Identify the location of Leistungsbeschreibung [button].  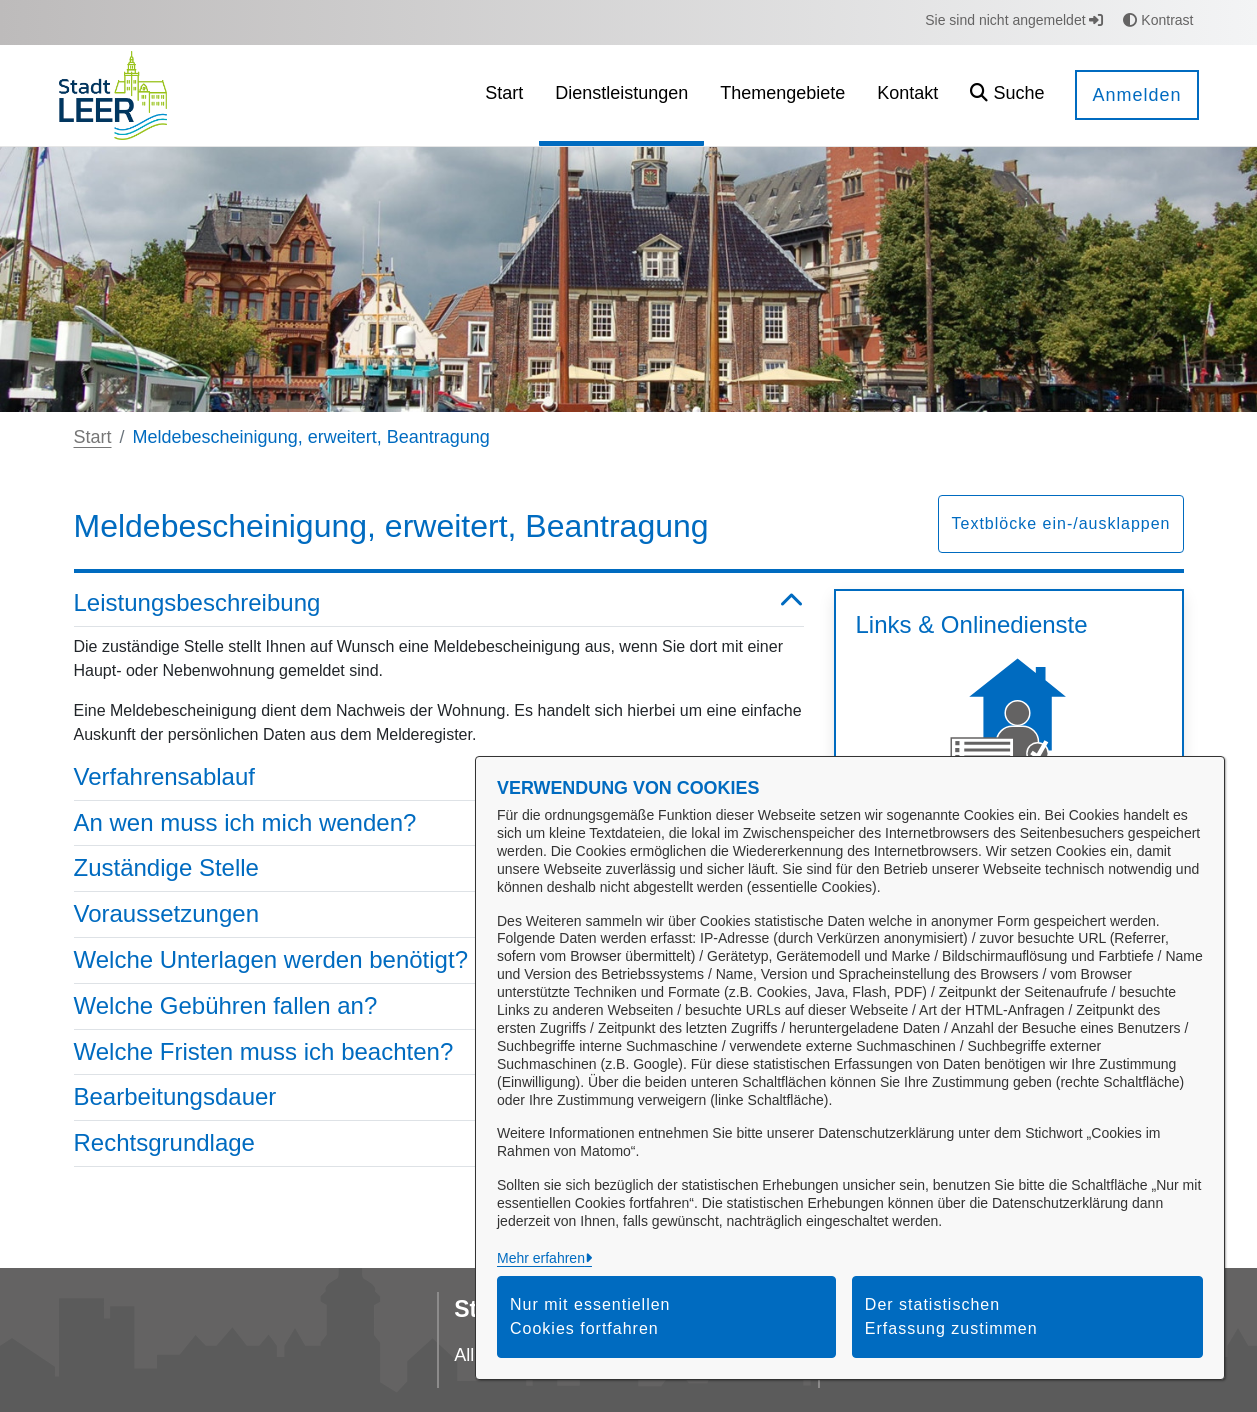
(439, 603).